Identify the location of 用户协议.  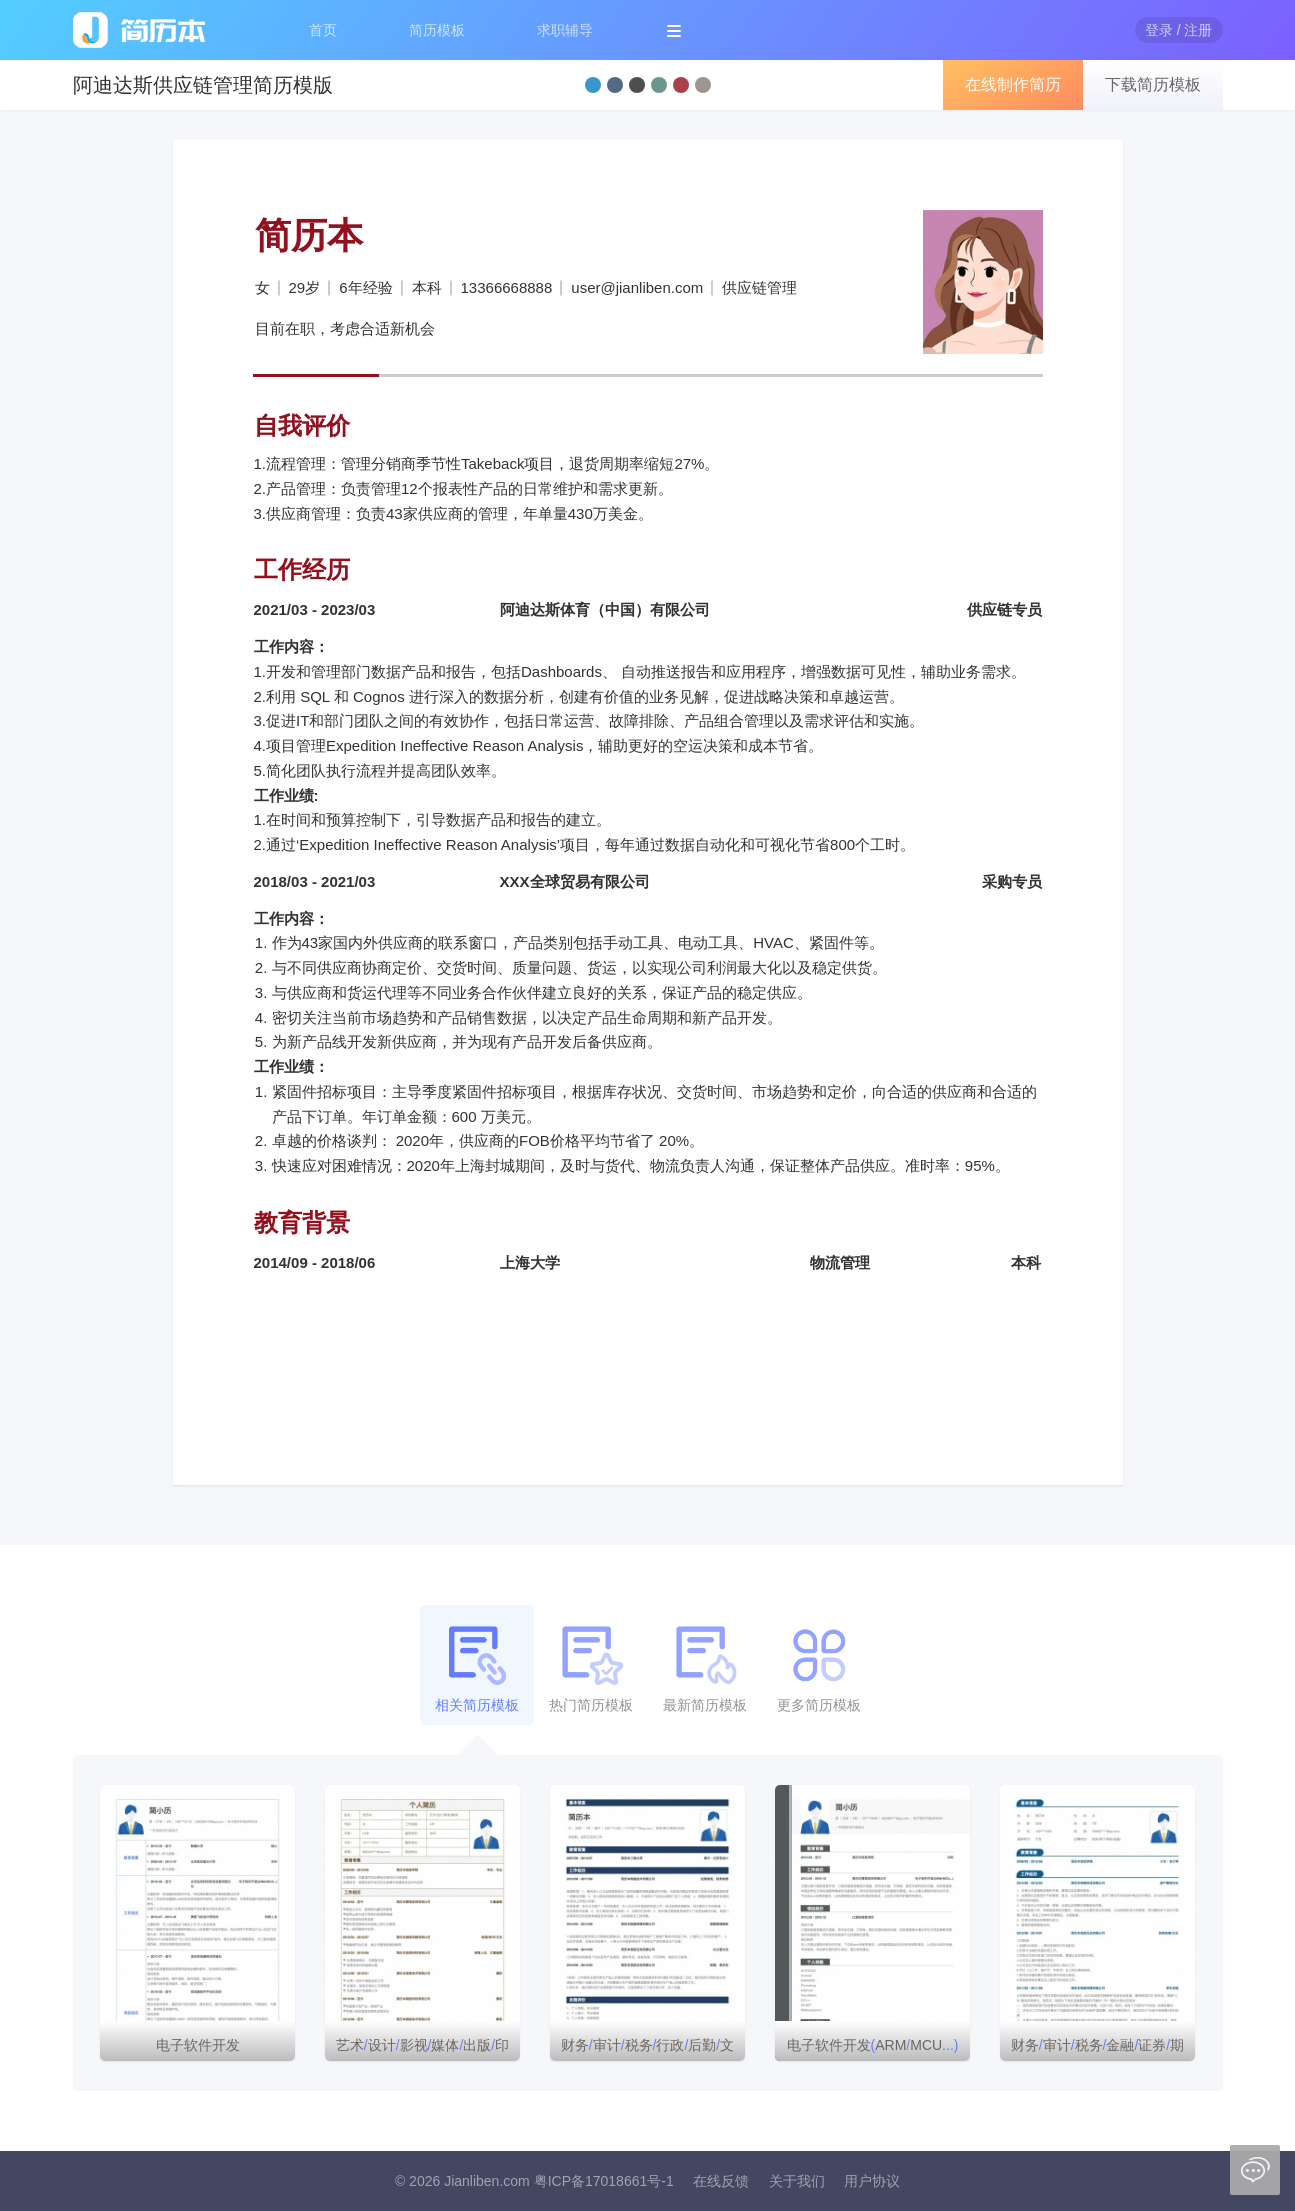
(872, 2181).